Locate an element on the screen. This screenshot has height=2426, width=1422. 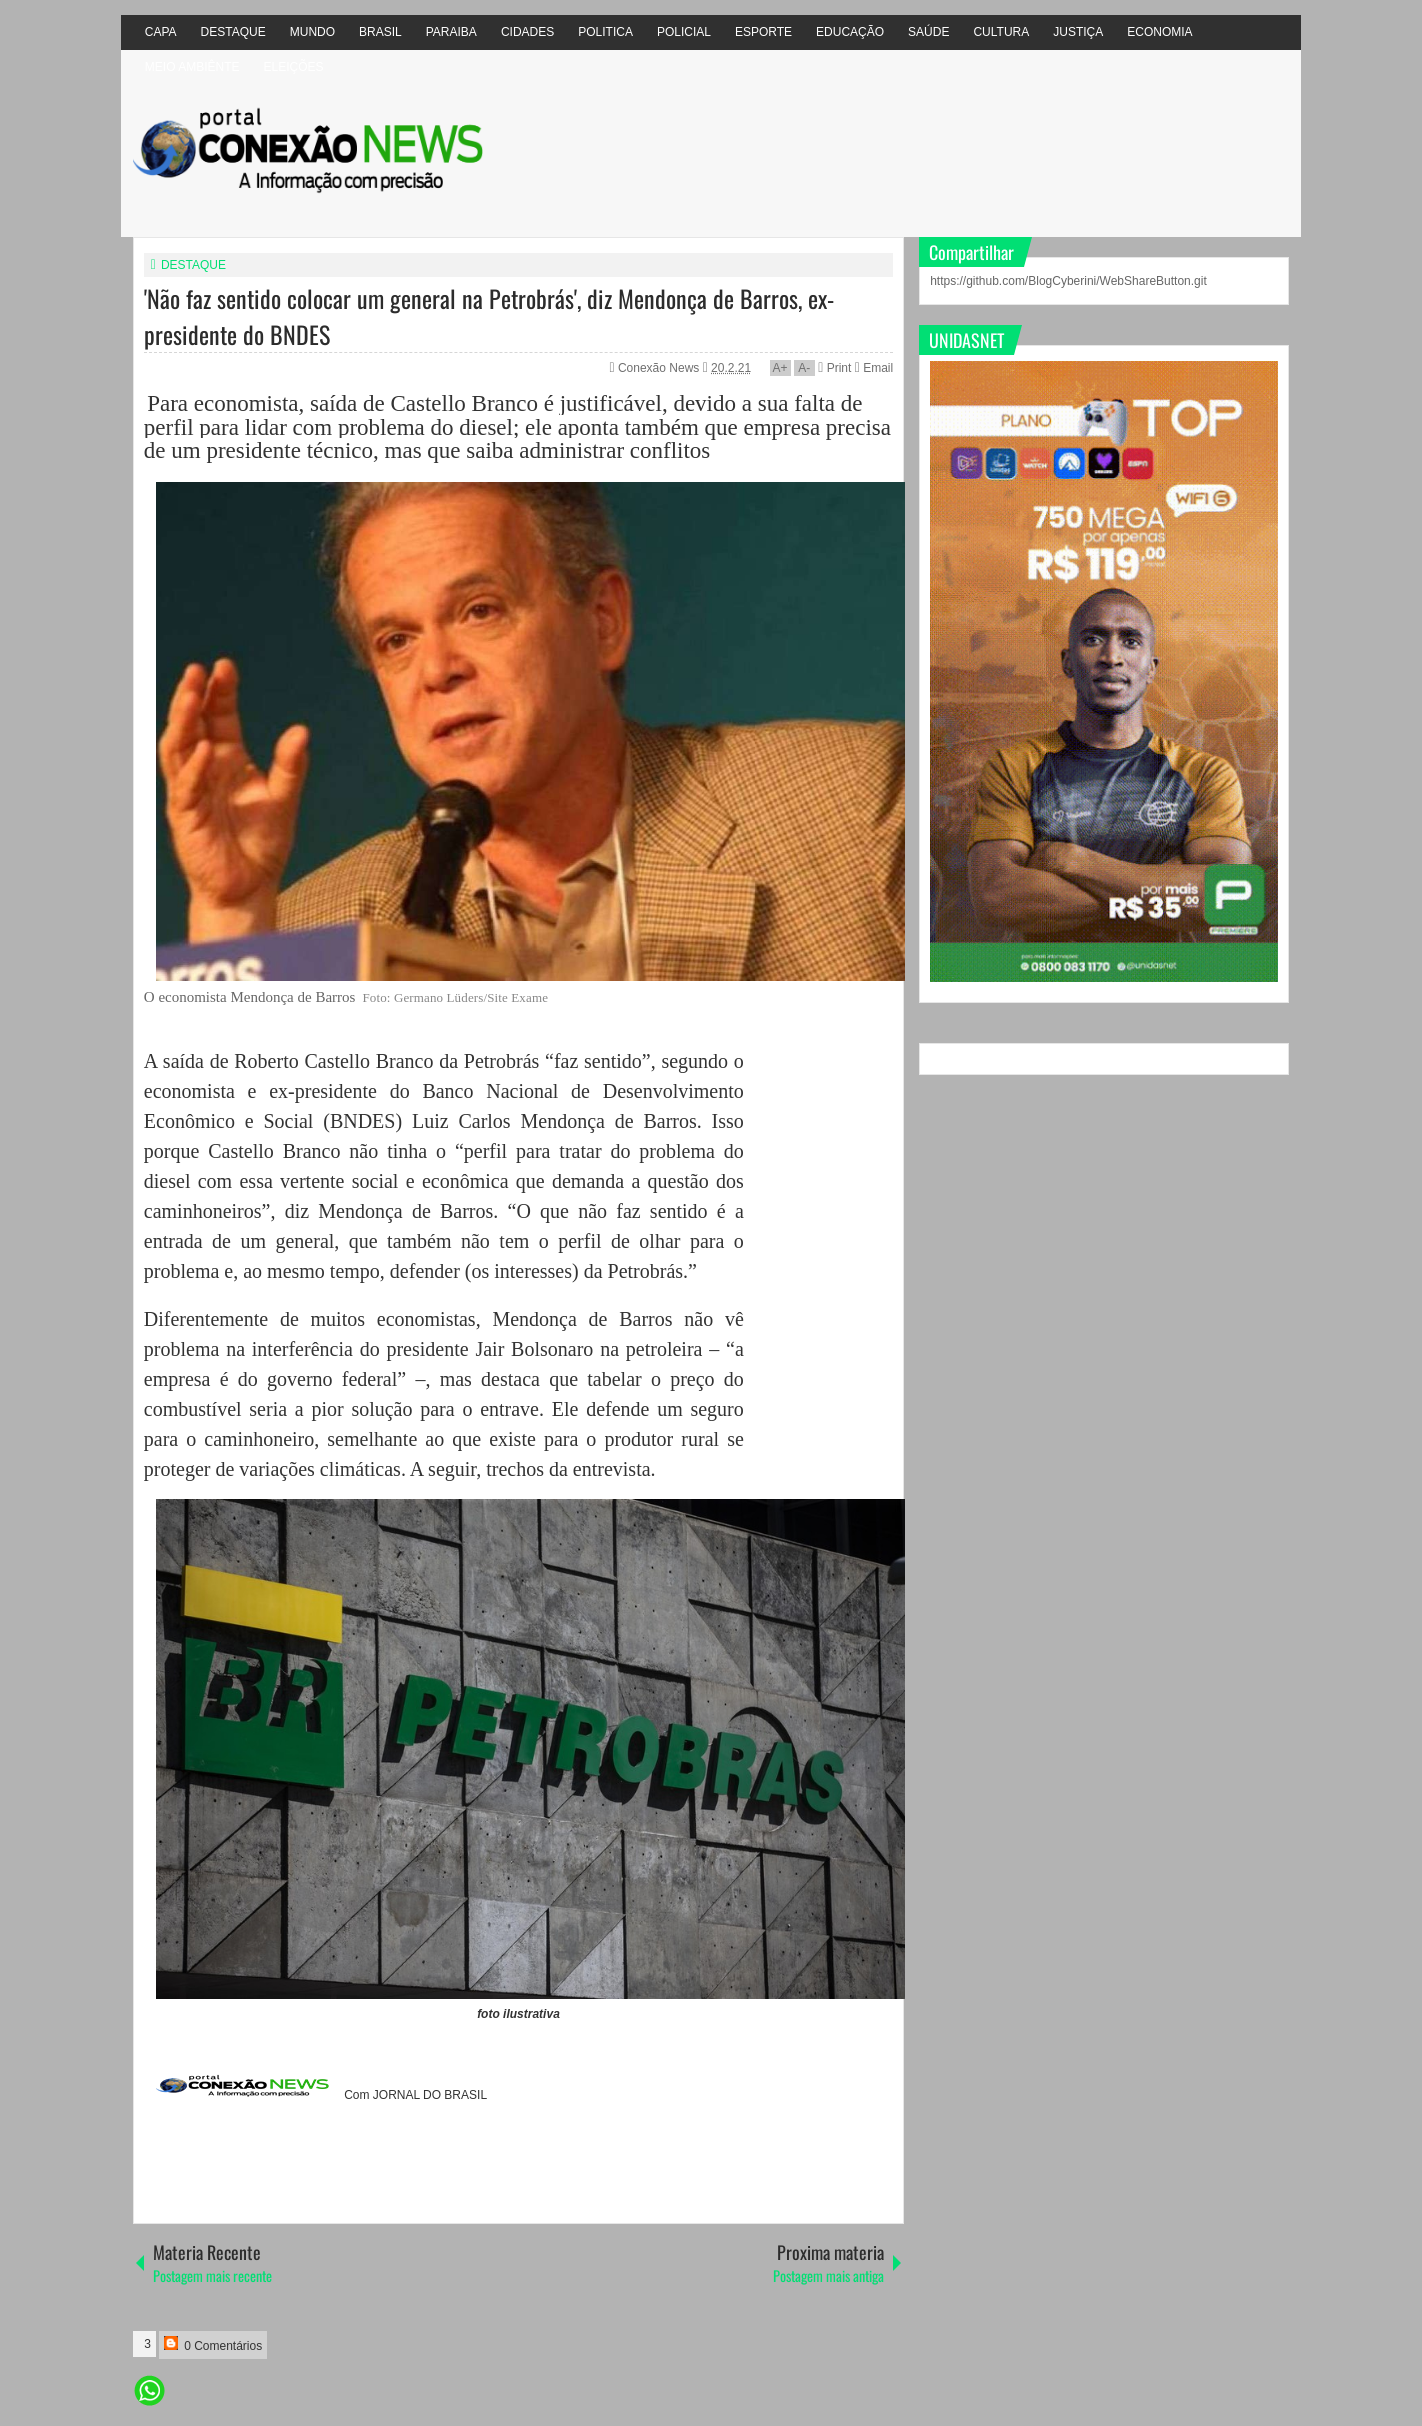
CAPA is located at coordinates (161, 32).